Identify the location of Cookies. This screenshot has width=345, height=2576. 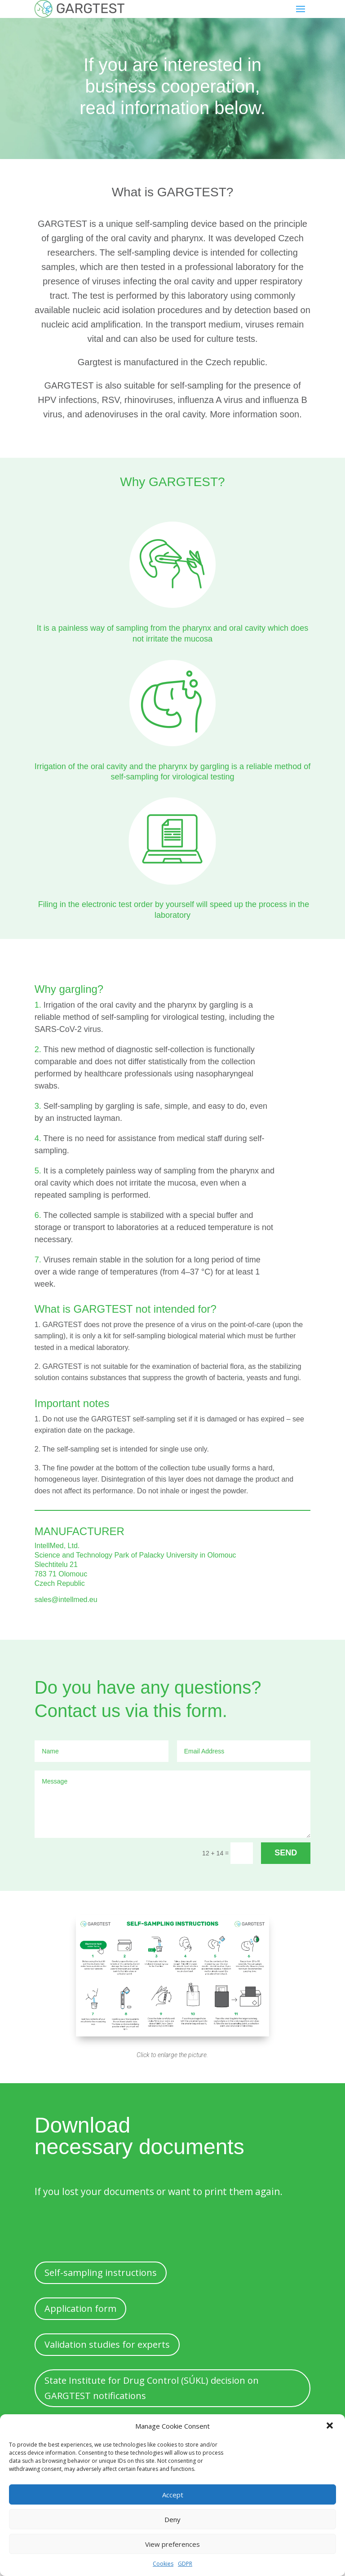
(163, 2563).